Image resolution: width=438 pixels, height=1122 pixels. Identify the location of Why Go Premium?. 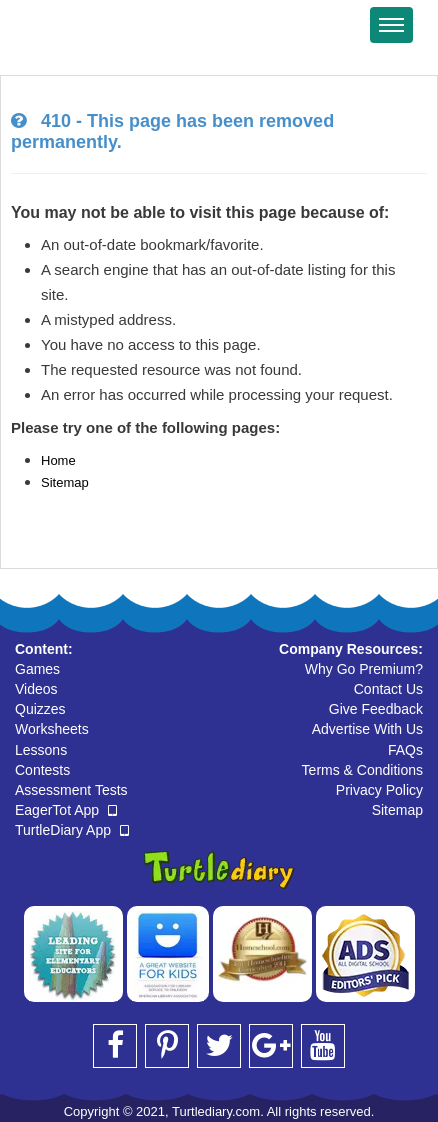
(364, 669).